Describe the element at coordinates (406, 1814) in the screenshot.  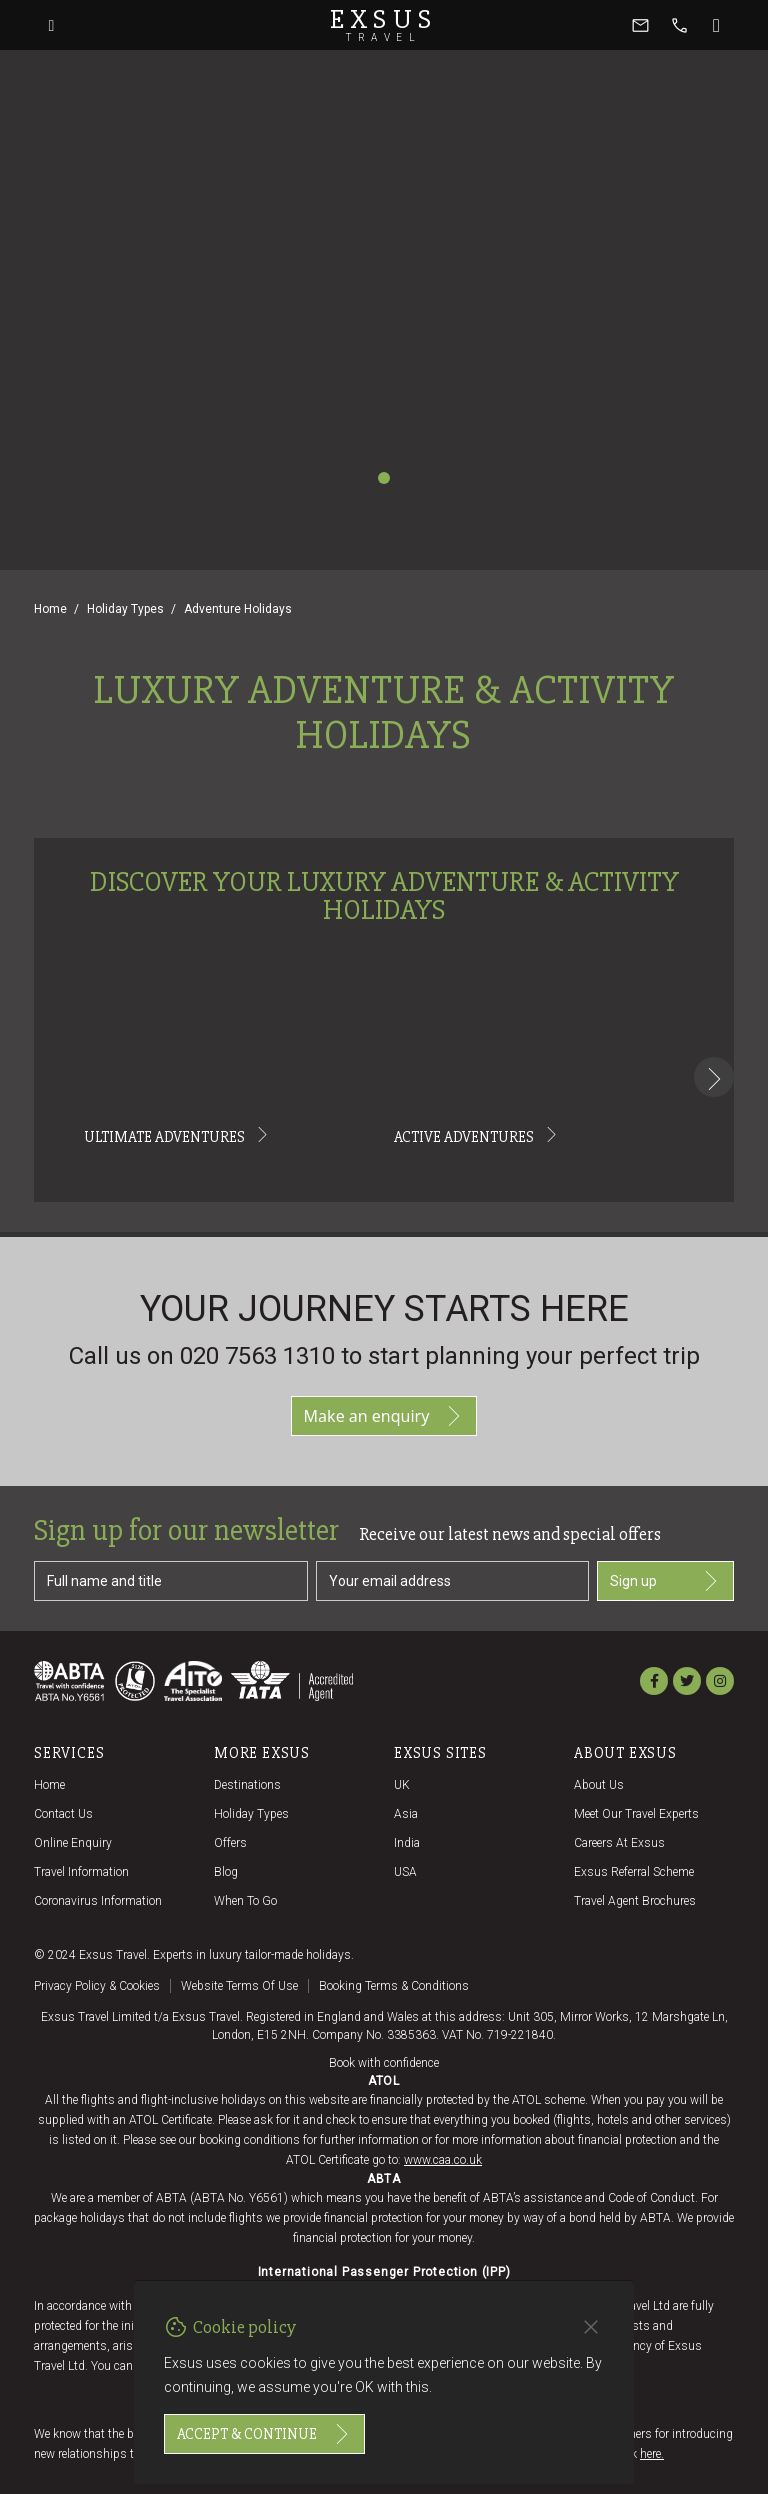
I see `Asia` at that location.